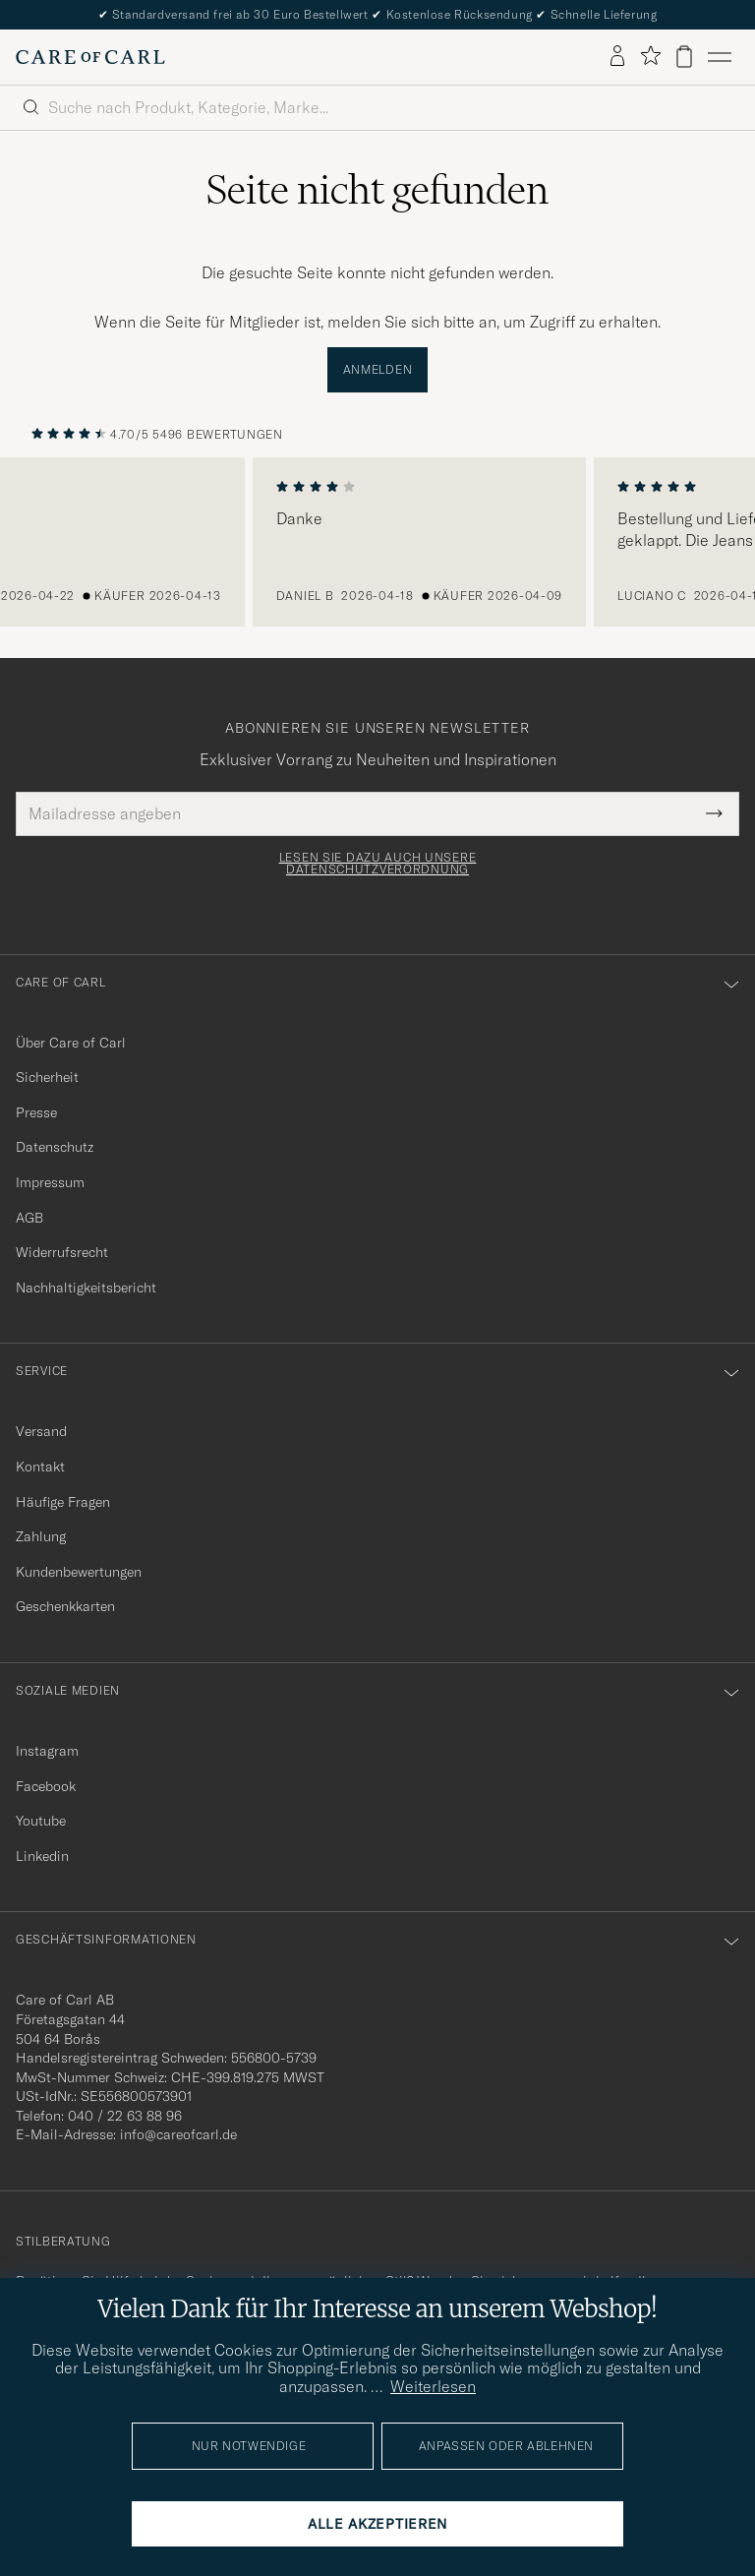  What do you see at coordinates (79, 1572) in the screenshot?
I see `Kundenbewertungen` at bounding box center [79, 1572].